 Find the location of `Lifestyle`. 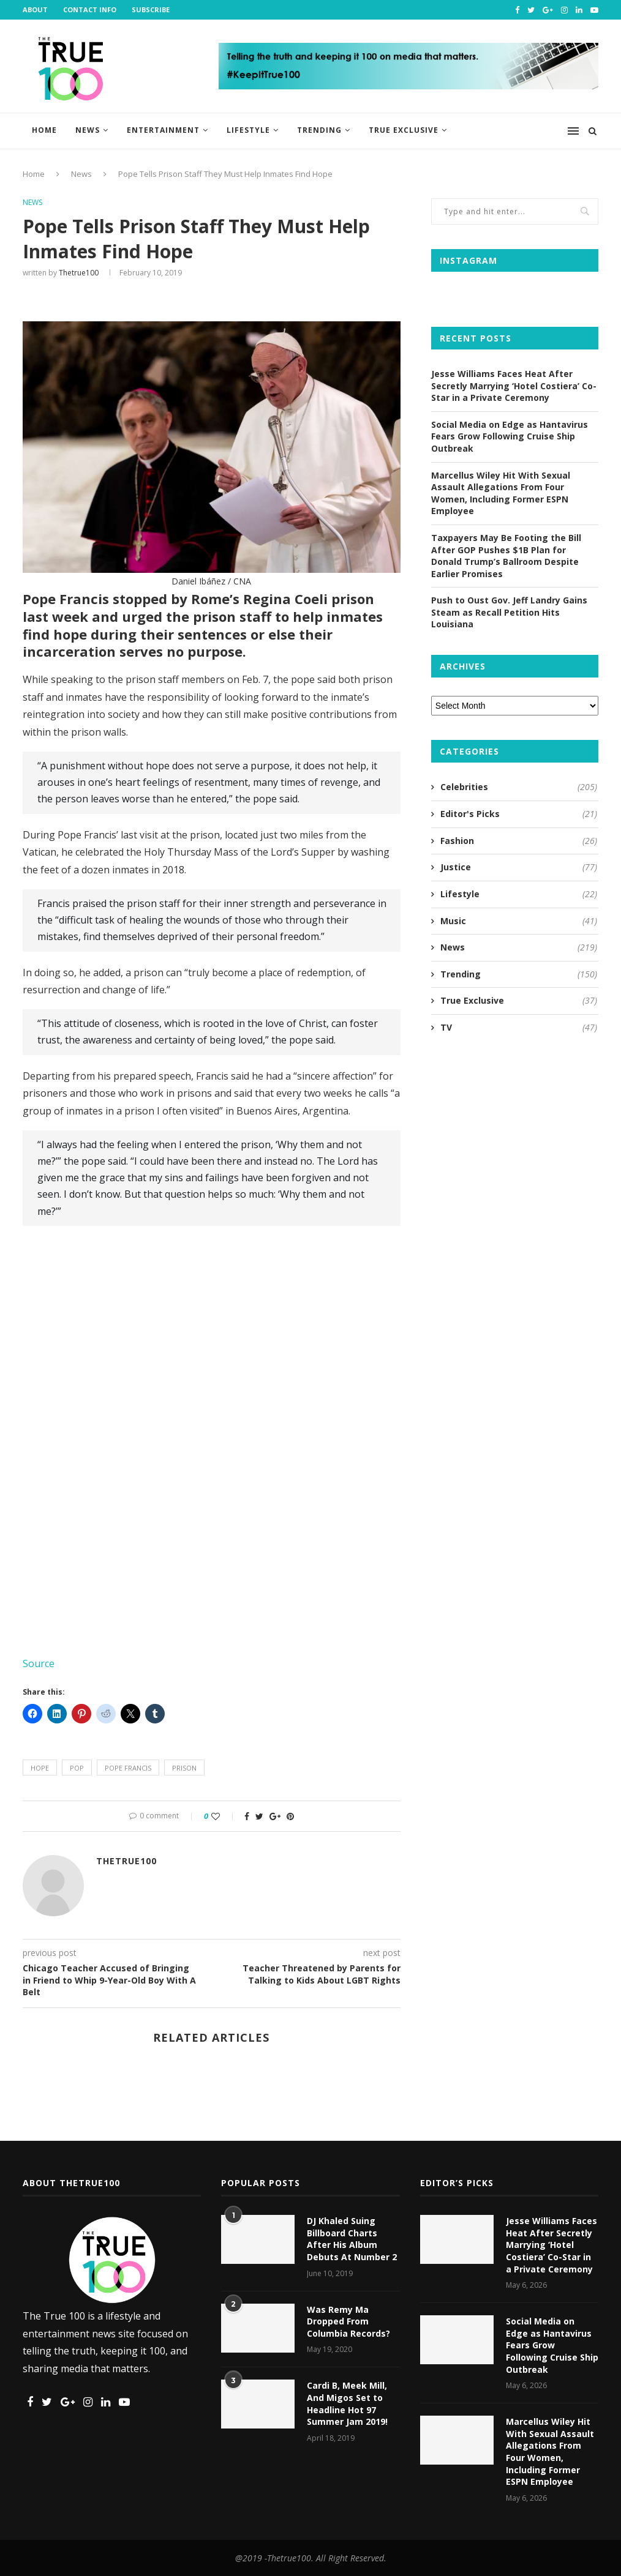

Lifestyle is located at coordinates (248, 130).